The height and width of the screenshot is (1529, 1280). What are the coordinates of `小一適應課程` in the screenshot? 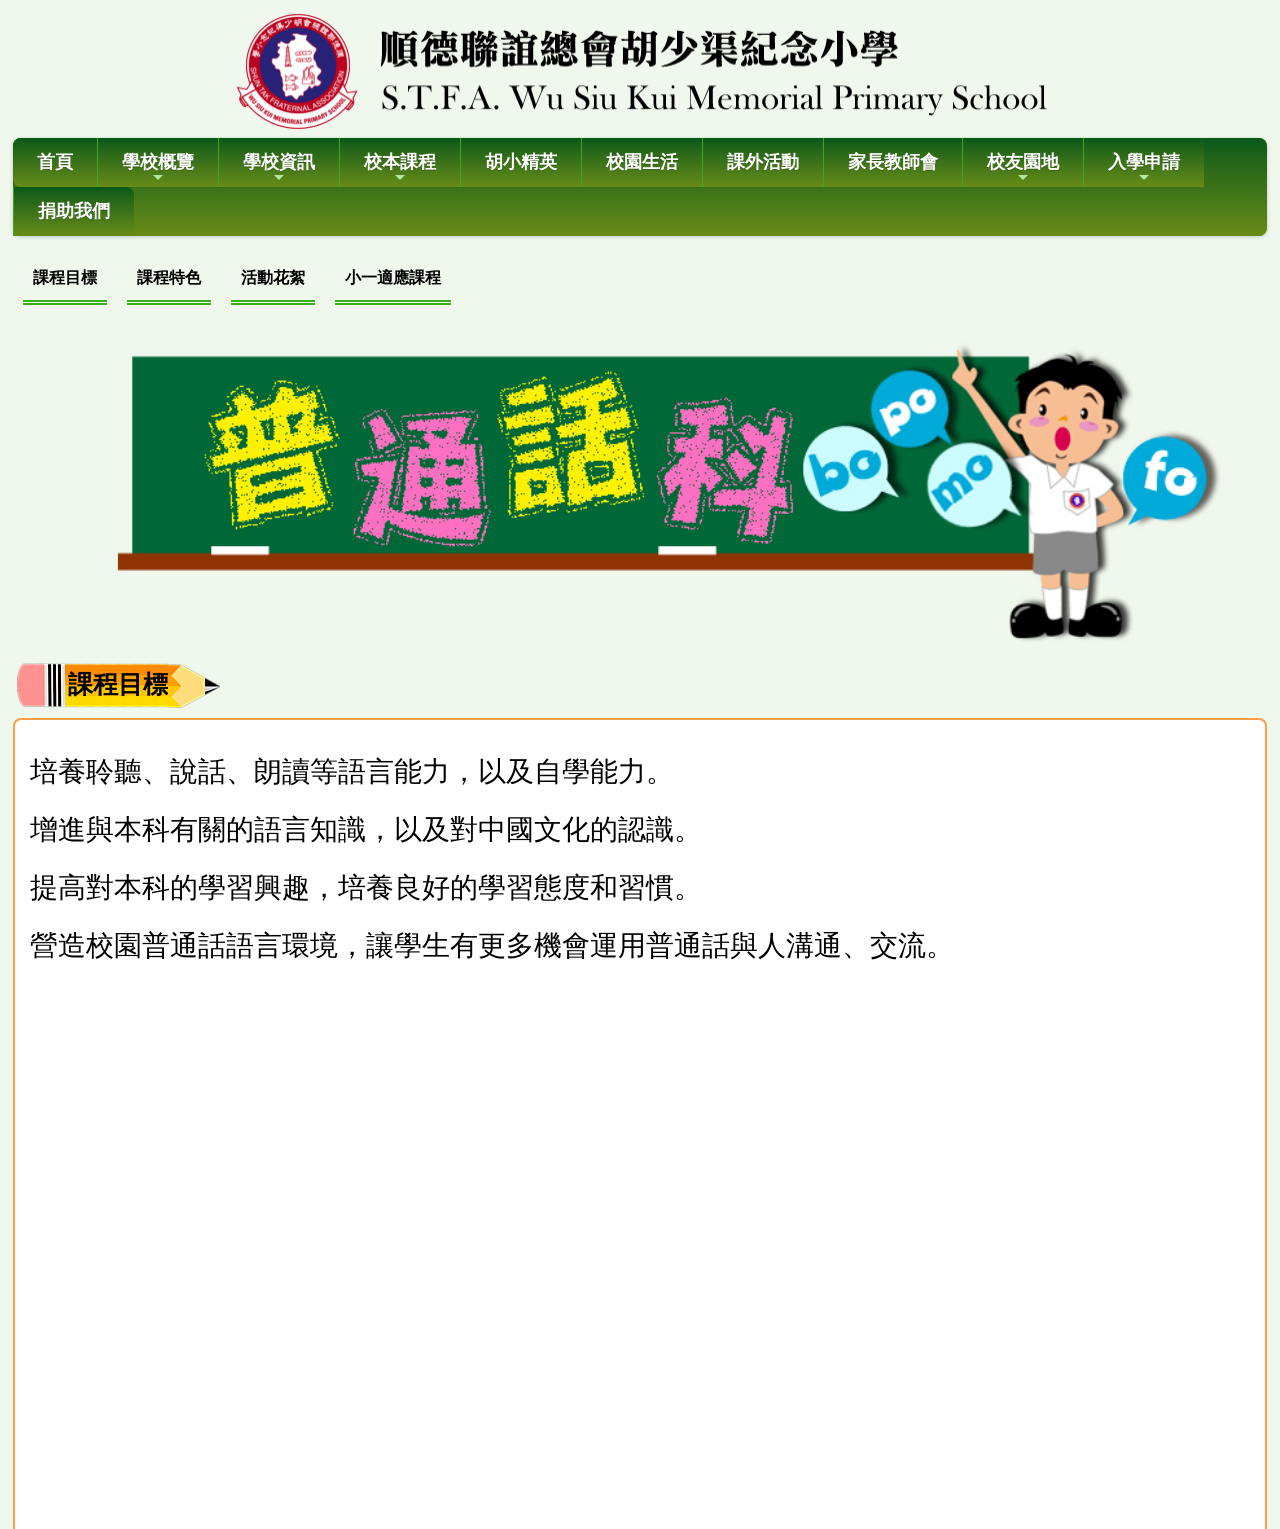 It's located at (393, 277).